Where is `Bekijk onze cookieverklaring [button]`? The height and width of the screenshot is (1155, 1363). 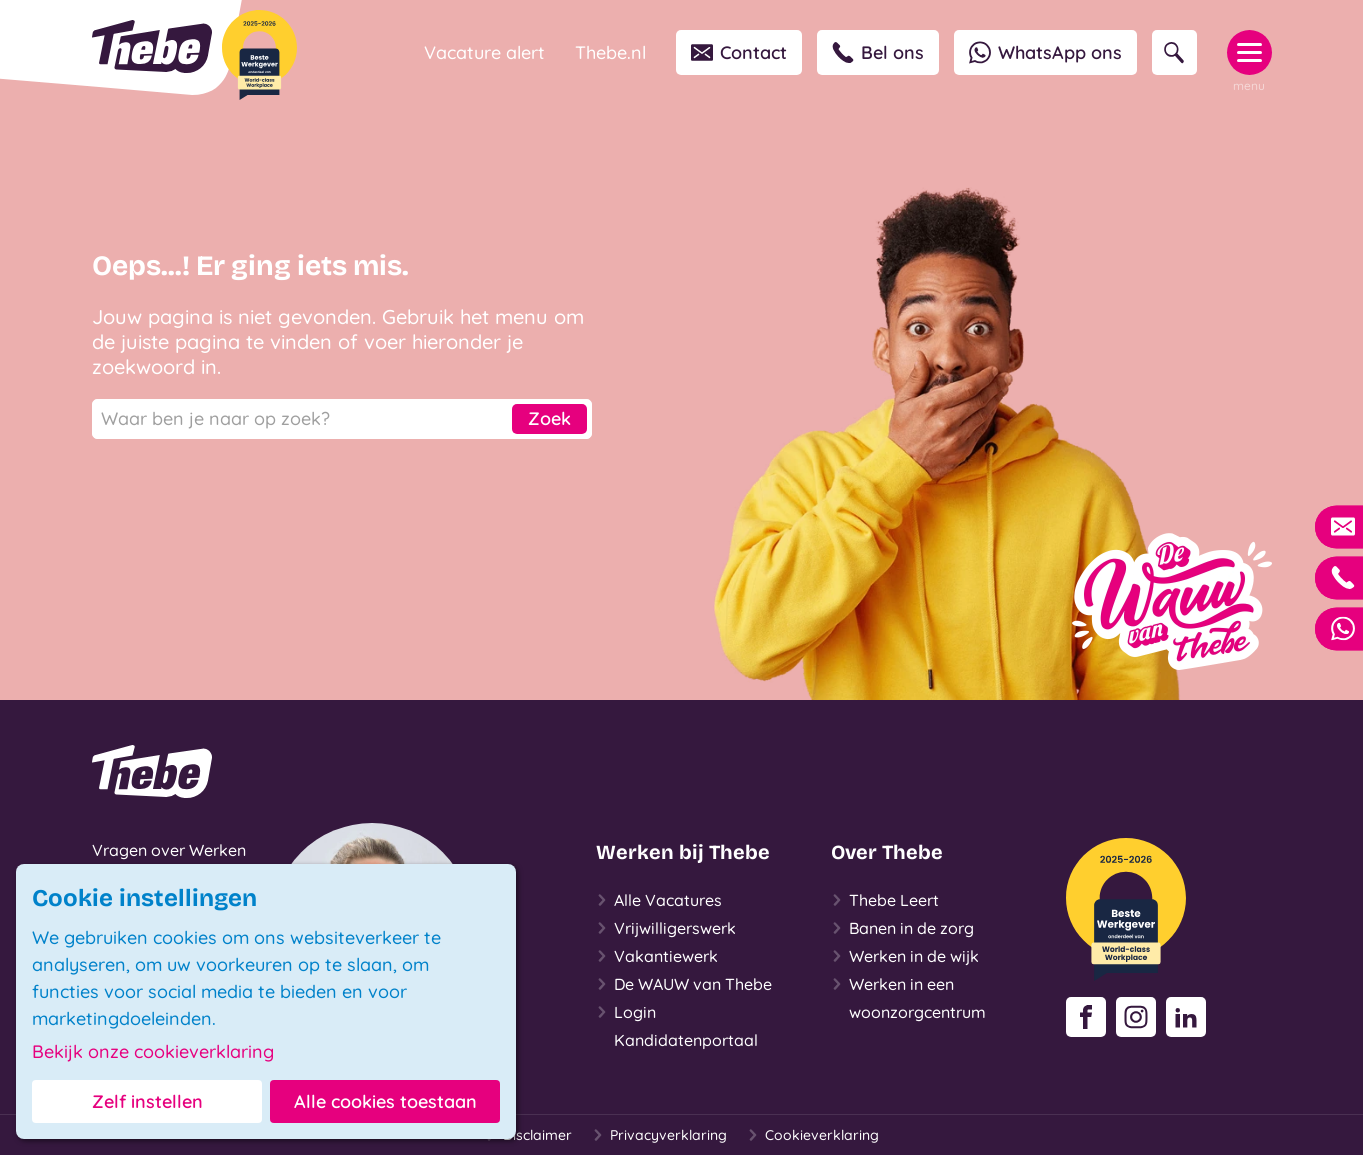
Bekijk onze cookieverklaring [button] is located at coordinates (153, 1052).